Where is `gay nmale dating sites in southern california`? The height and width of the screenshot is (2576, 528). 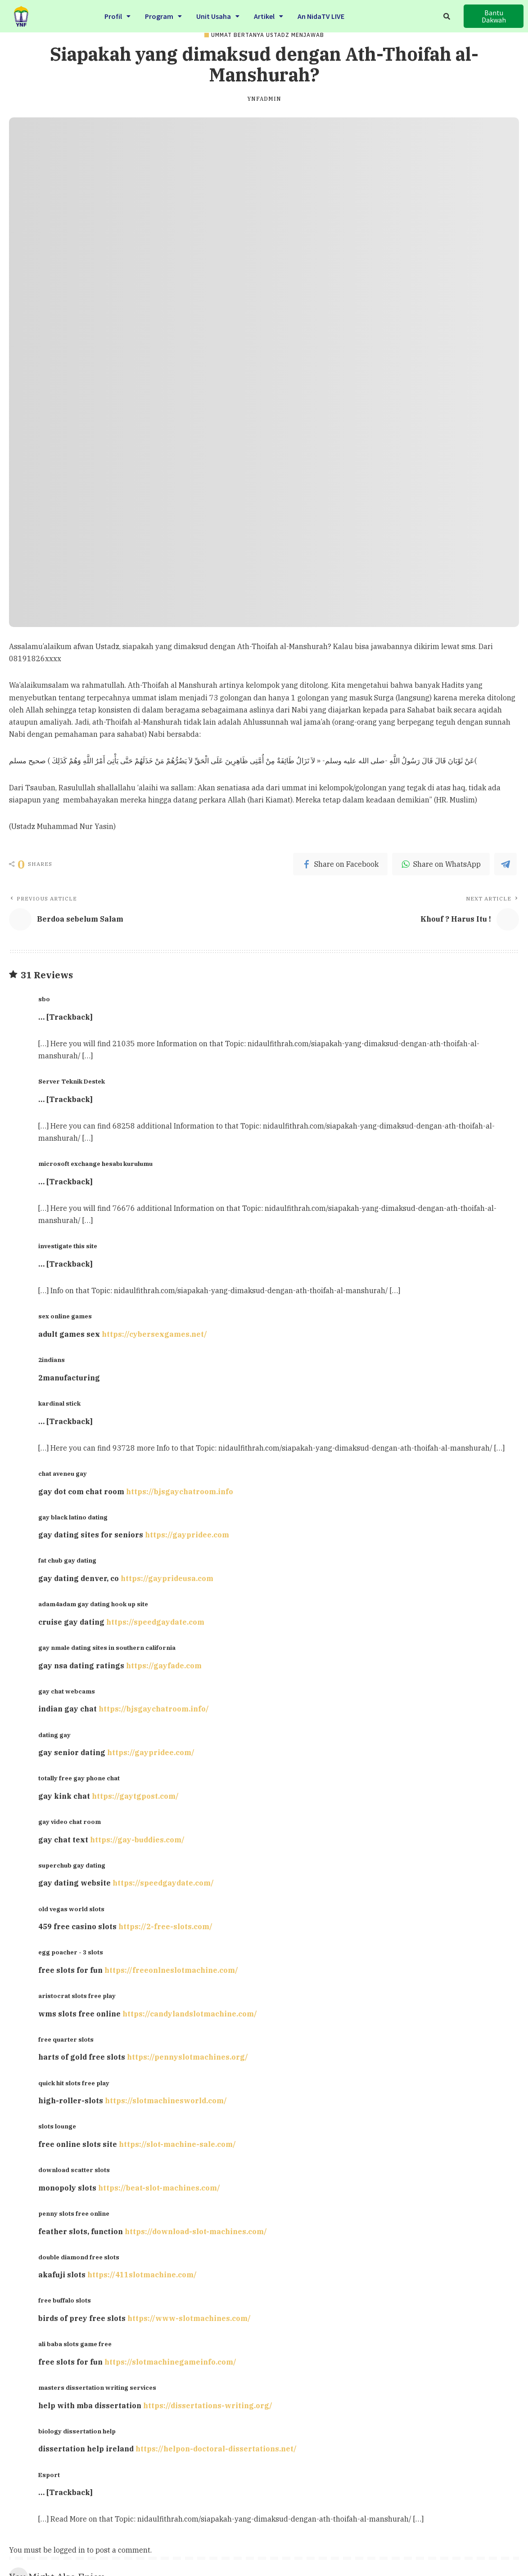 gay nmale dating sites in southern california is located at coordinates (107, 1648).